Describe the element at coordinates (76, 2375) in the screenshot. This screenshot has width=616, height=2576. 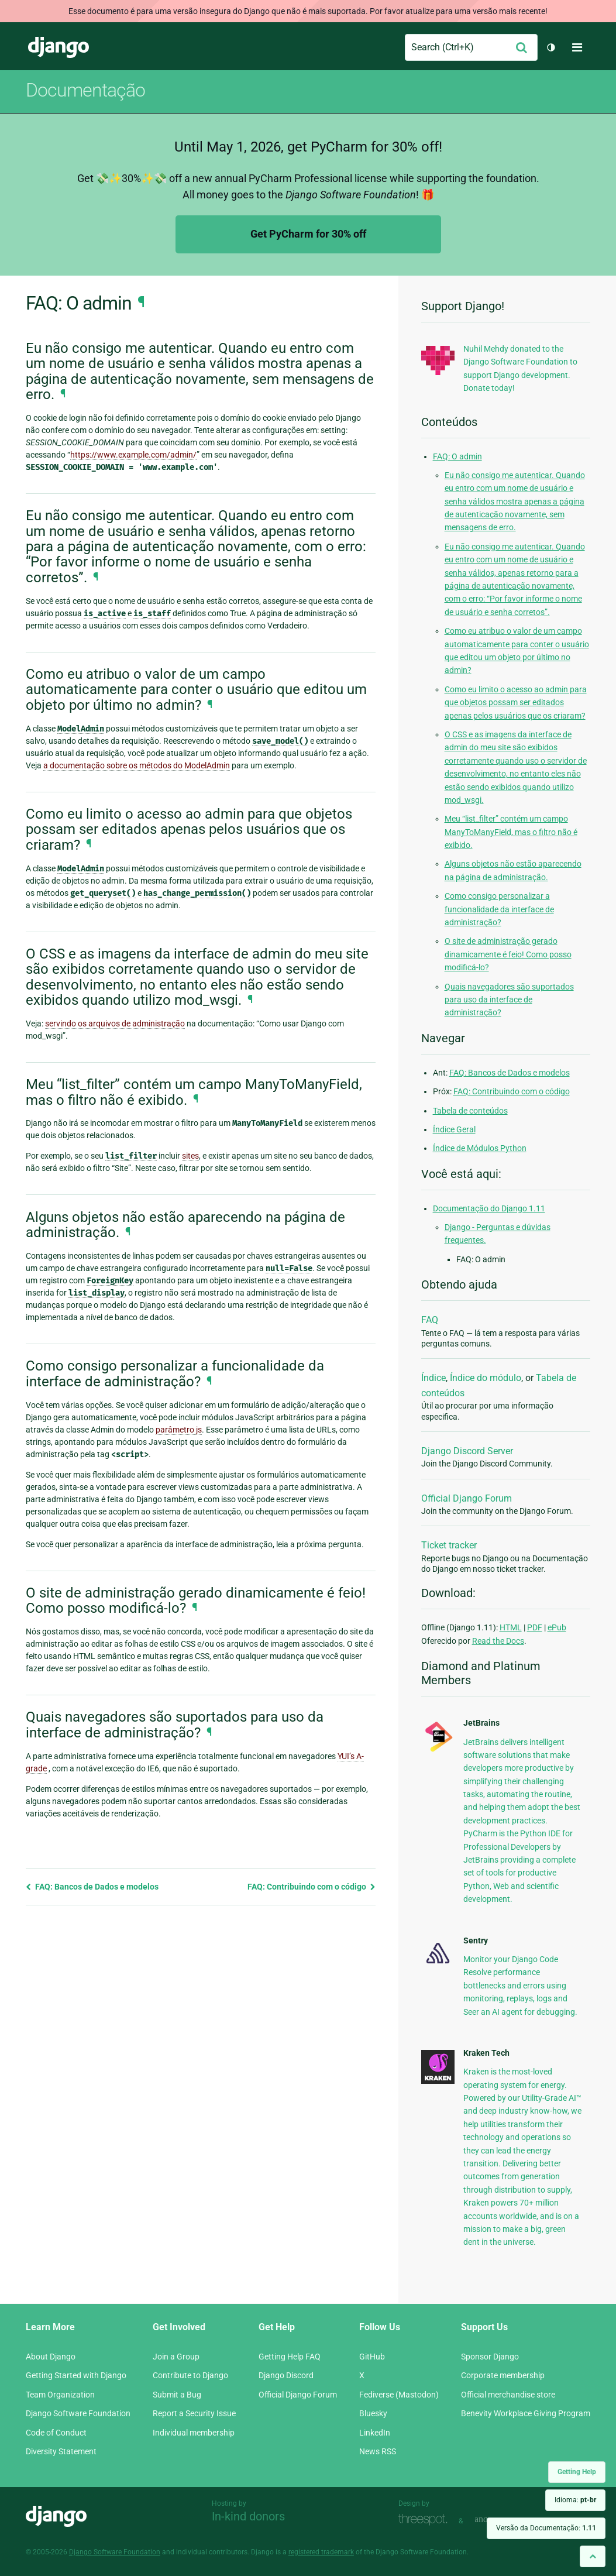
I see `Getting Started with Django` at that location.